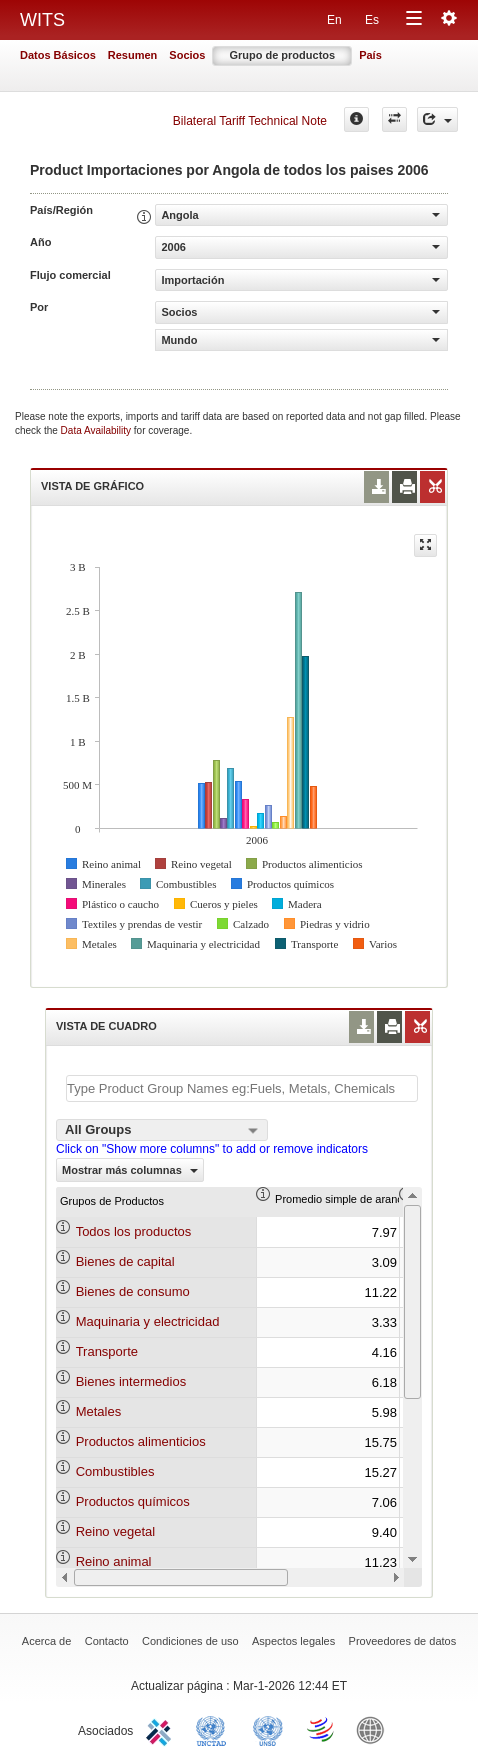 The image size is (478, 1754). What do you see at coordinates (162, 1729) in the screenshot?
I see `ITC` at bounding box center [162, 1729].